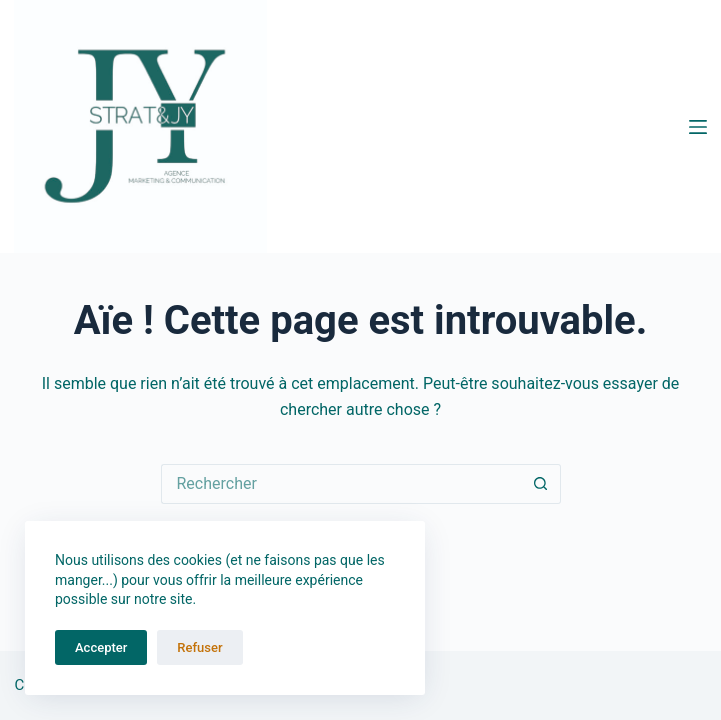 This screenshot has width=721, height=720. What do you see at coordinates (541, 484) in the screenshot?
I see `[Bouton de recherche]` at bounding box center [541, 484].